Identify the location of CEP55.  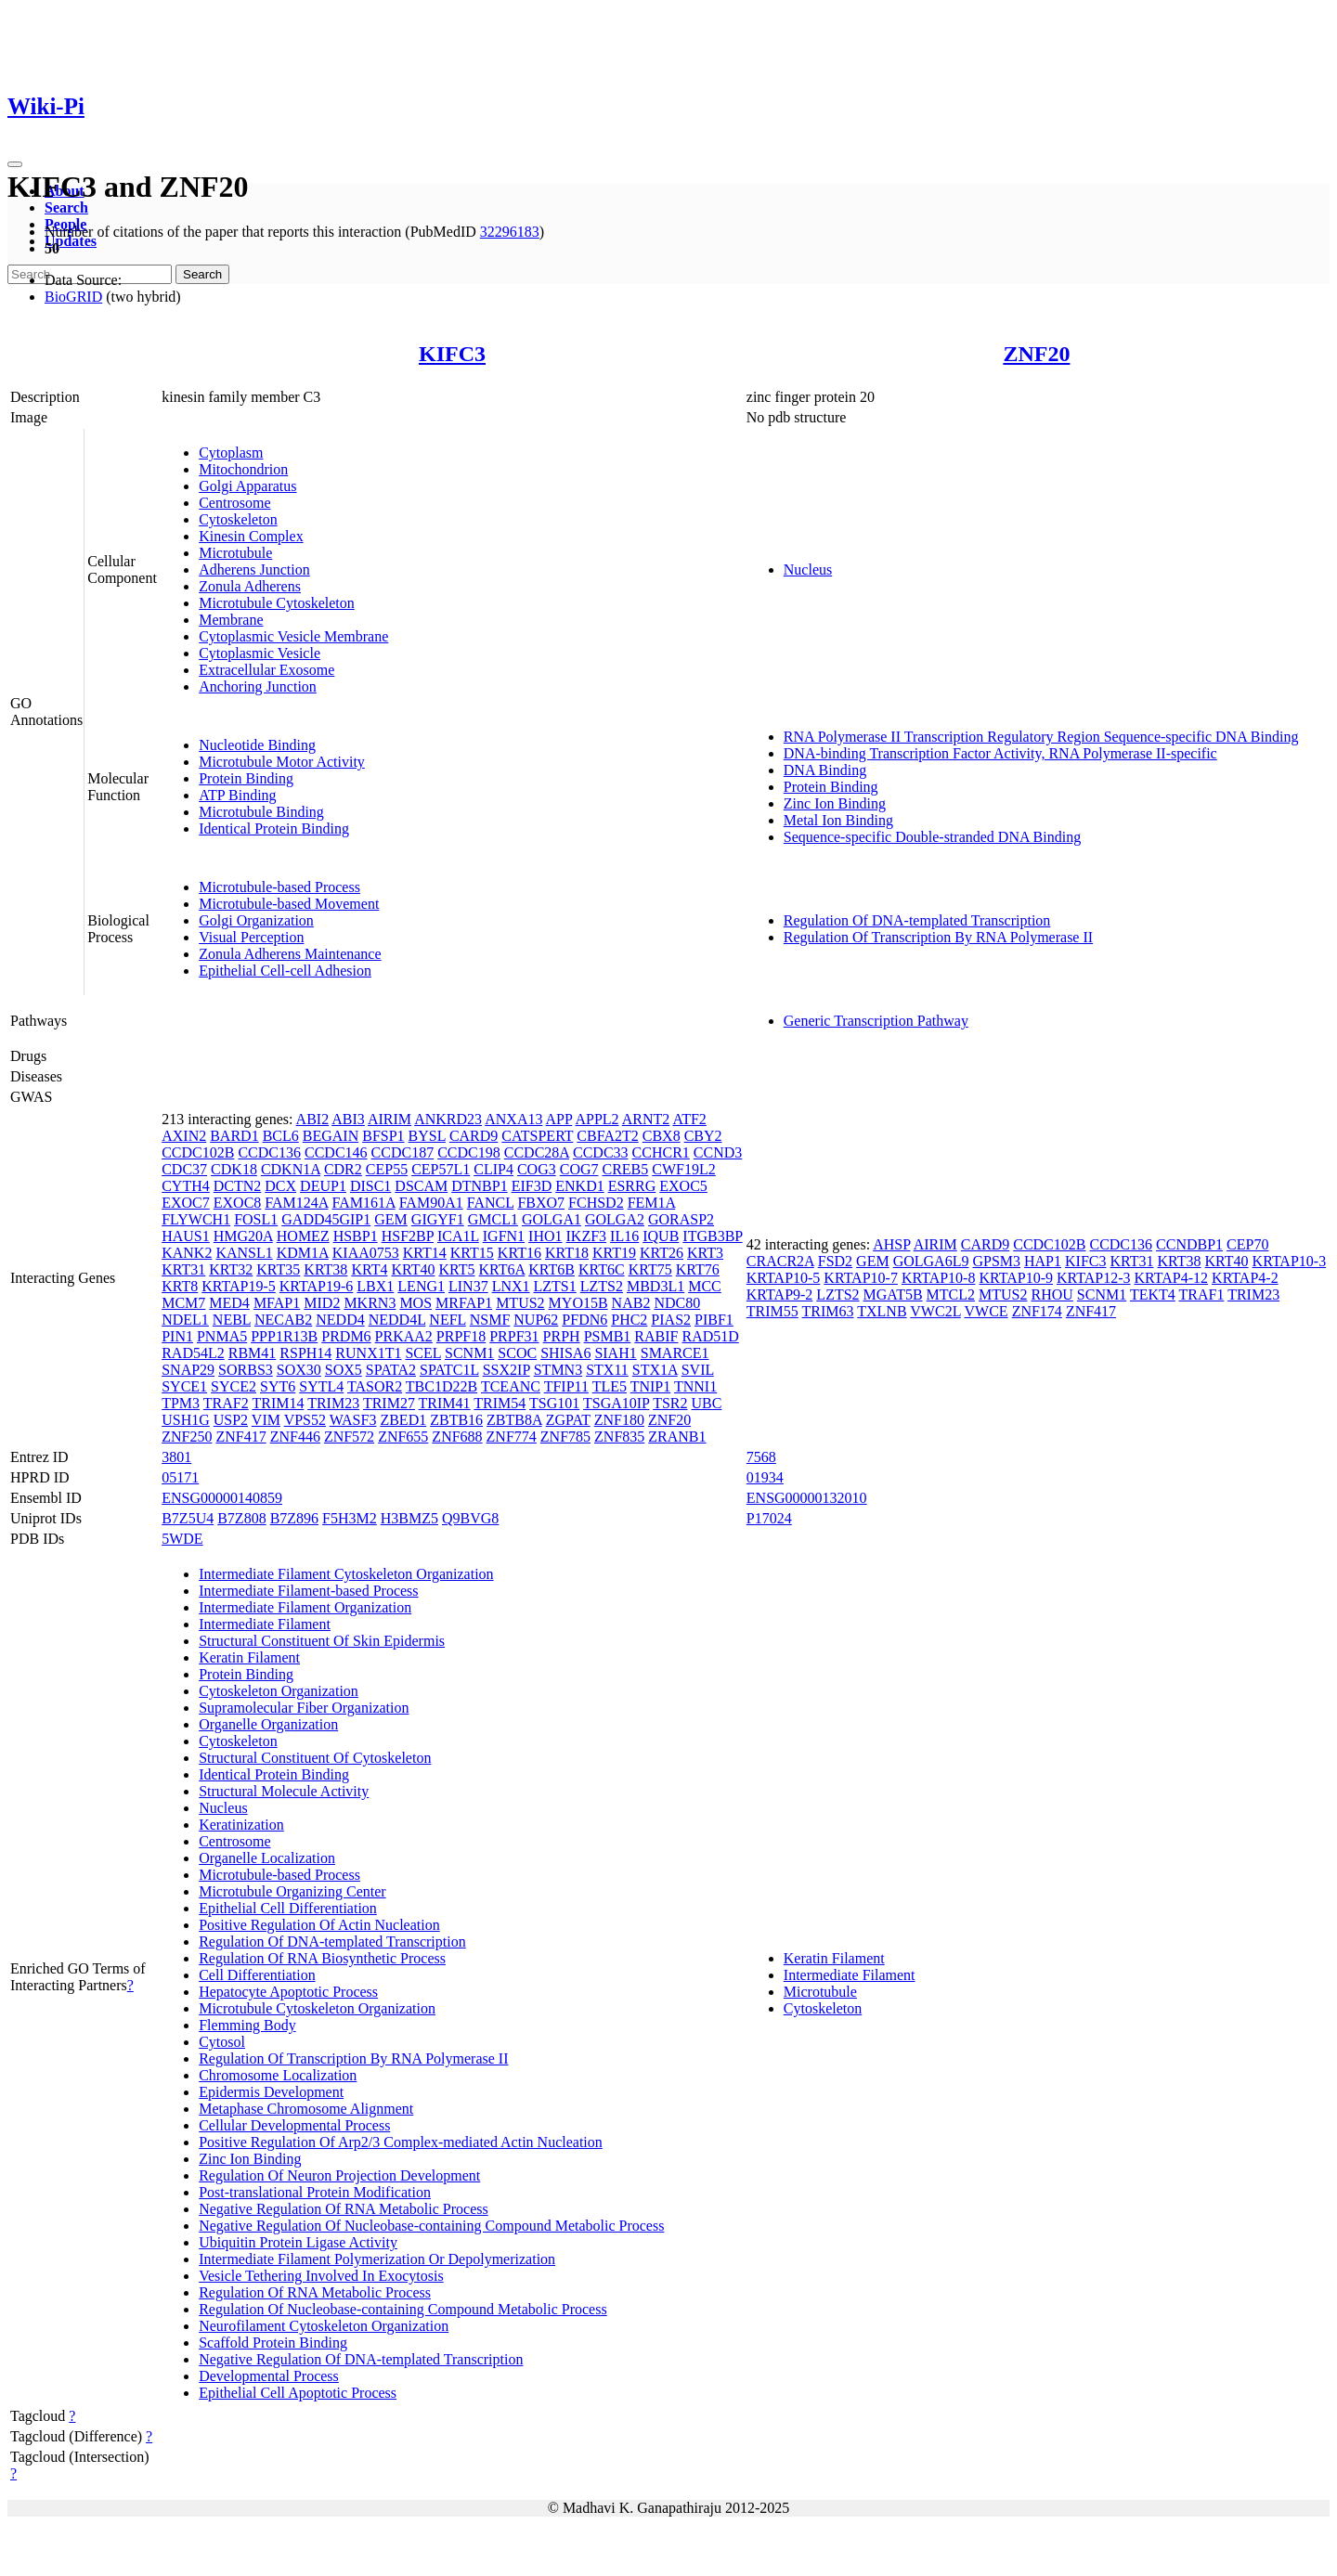
(387, 1169).